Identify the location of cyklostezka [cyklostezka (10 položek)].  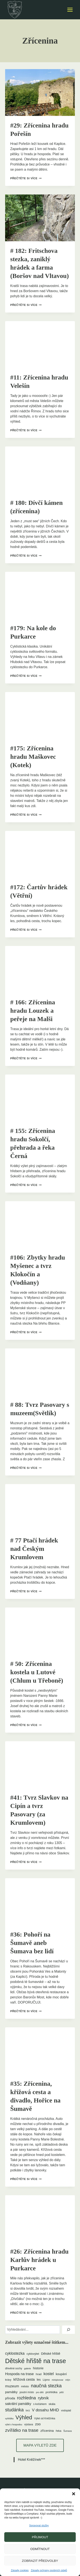
(15, 2353).